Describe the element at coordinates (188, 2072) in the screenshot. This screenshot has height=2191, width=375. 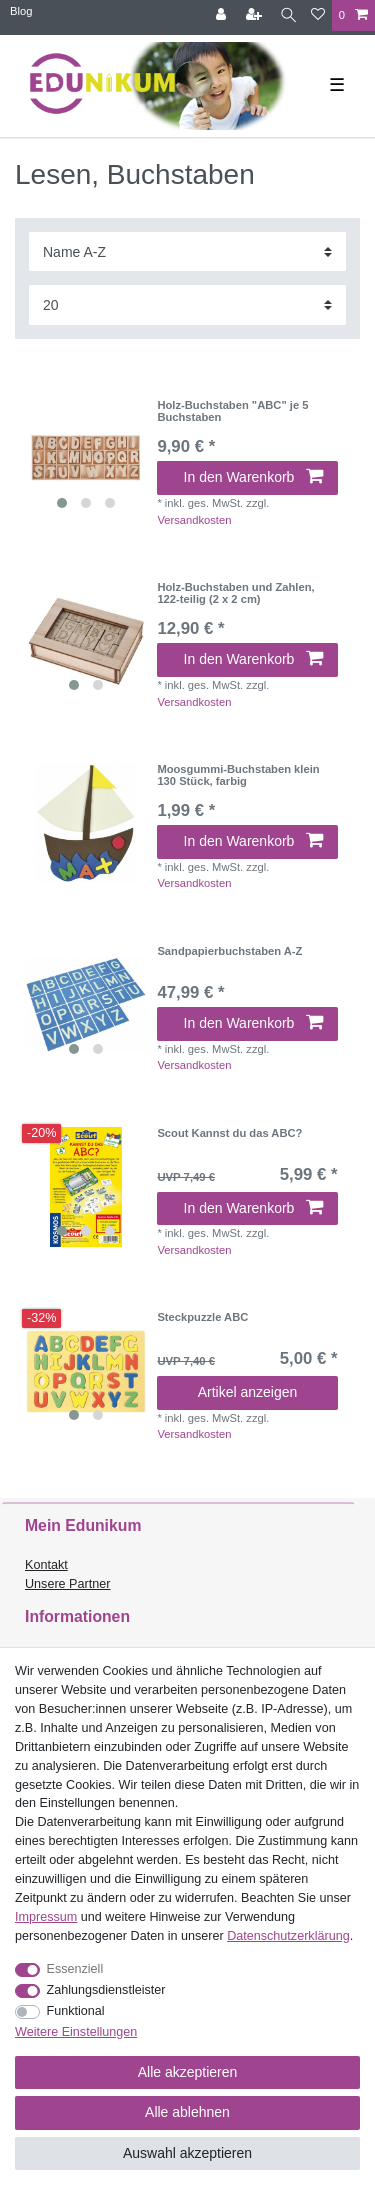
I see `Alle akzeptieren` at that location.